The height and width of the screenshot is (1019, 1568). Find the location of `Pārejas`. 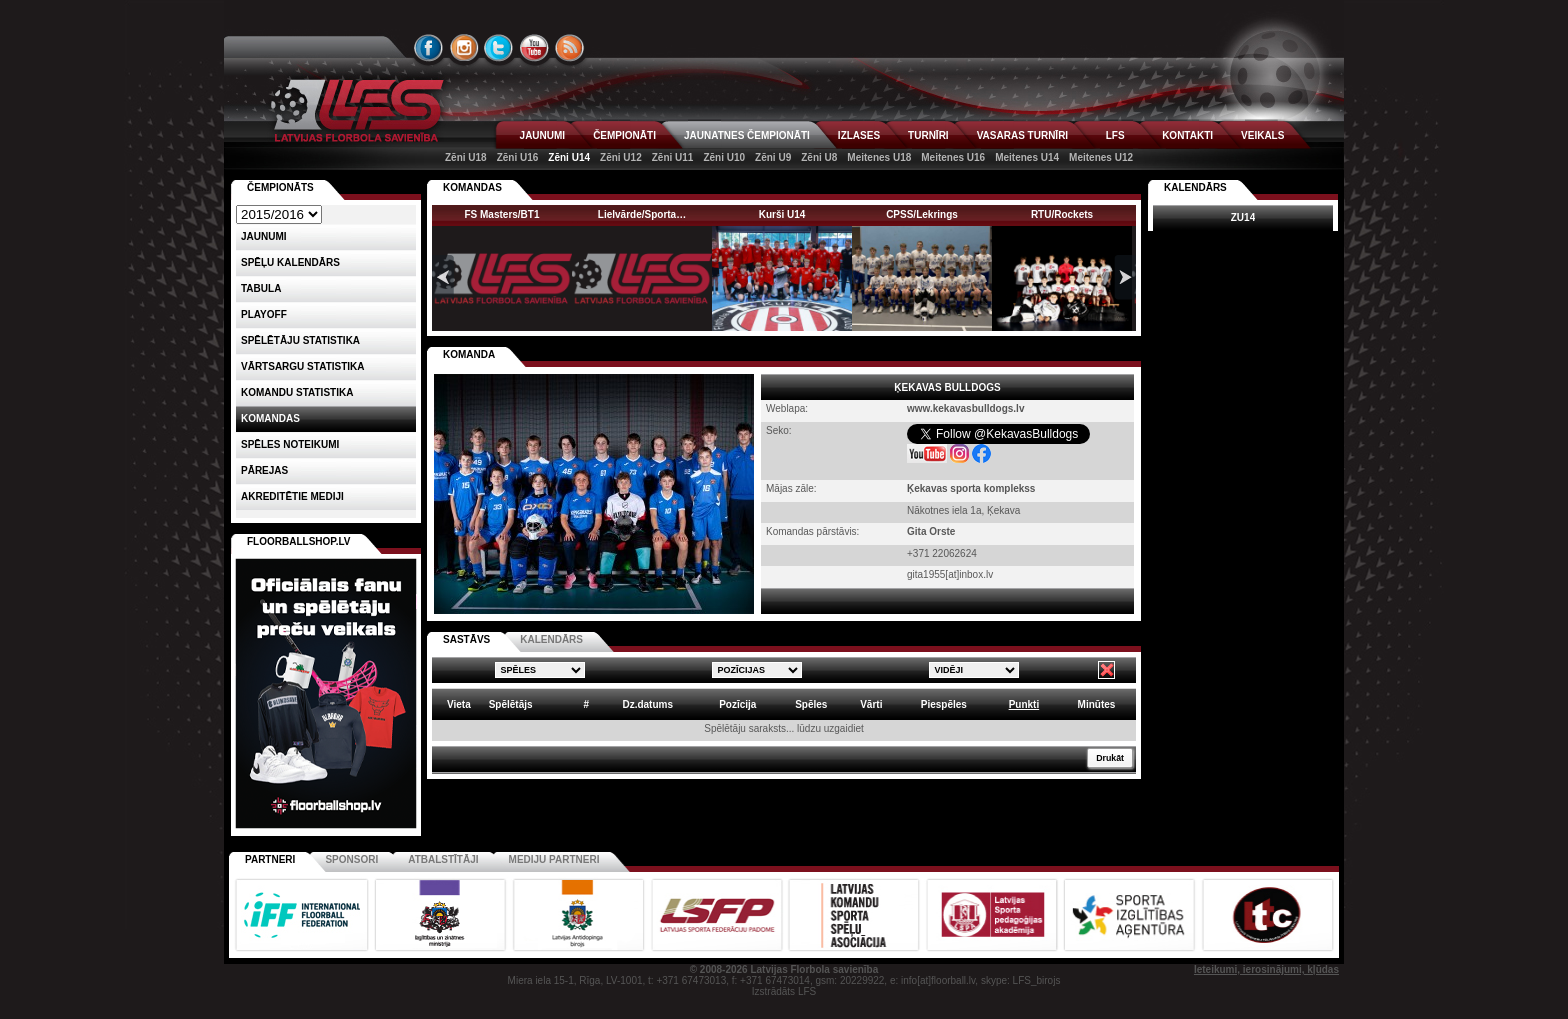

Pārejas is located at coordinates (264, 470).